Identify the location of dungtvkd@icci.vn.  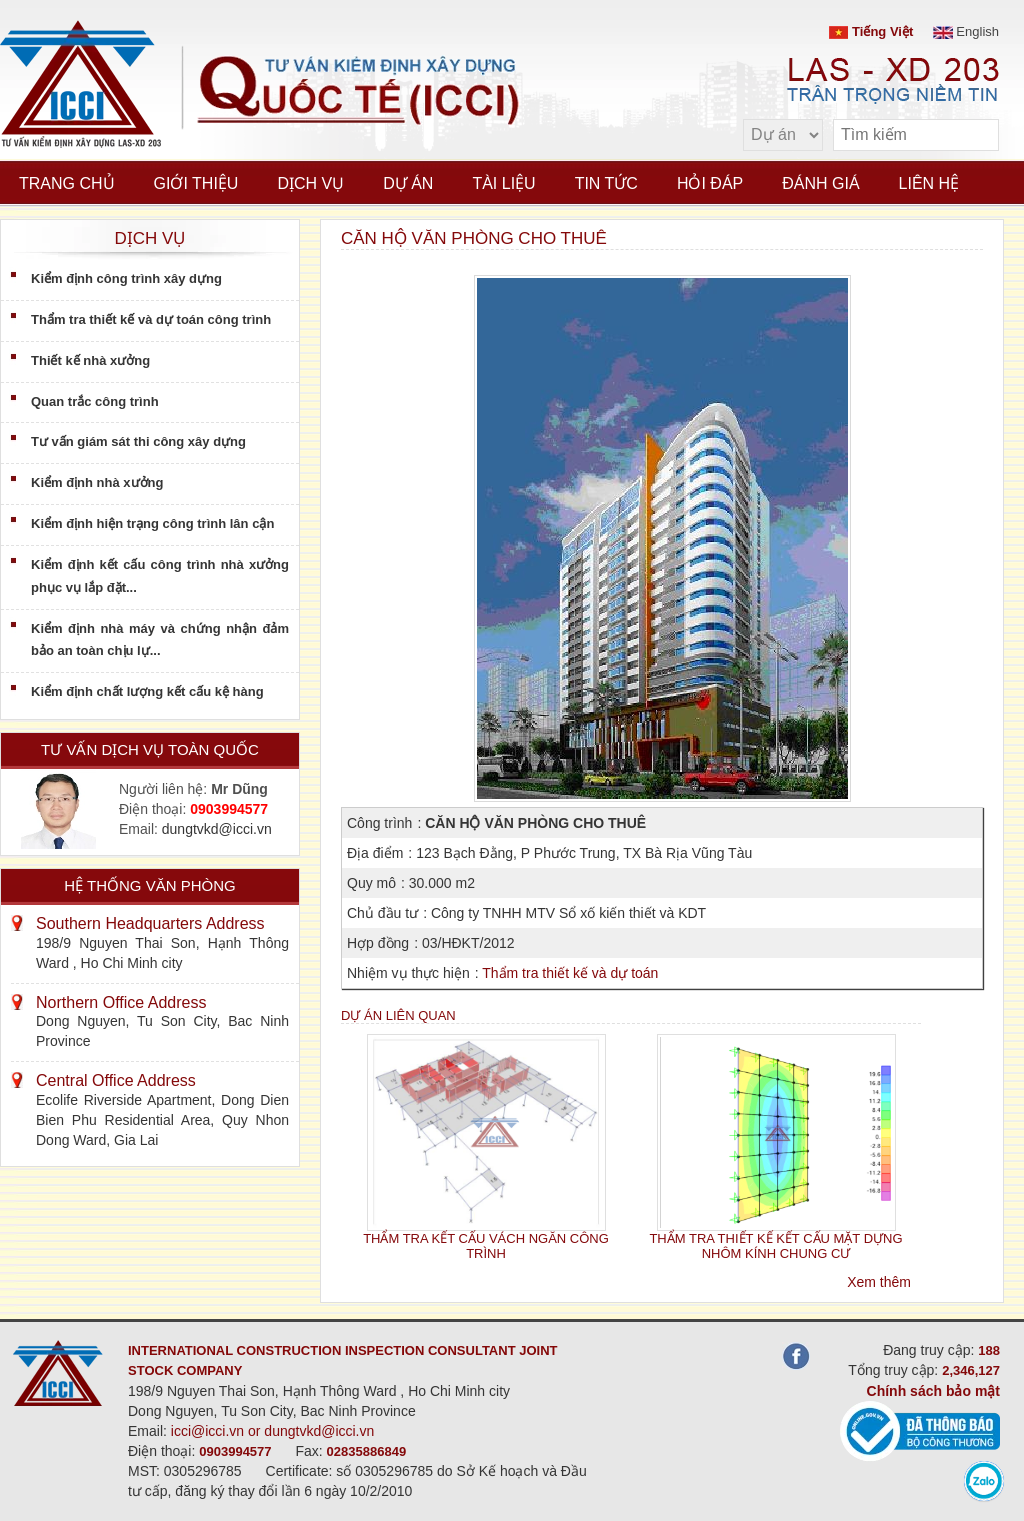
(217, 829).